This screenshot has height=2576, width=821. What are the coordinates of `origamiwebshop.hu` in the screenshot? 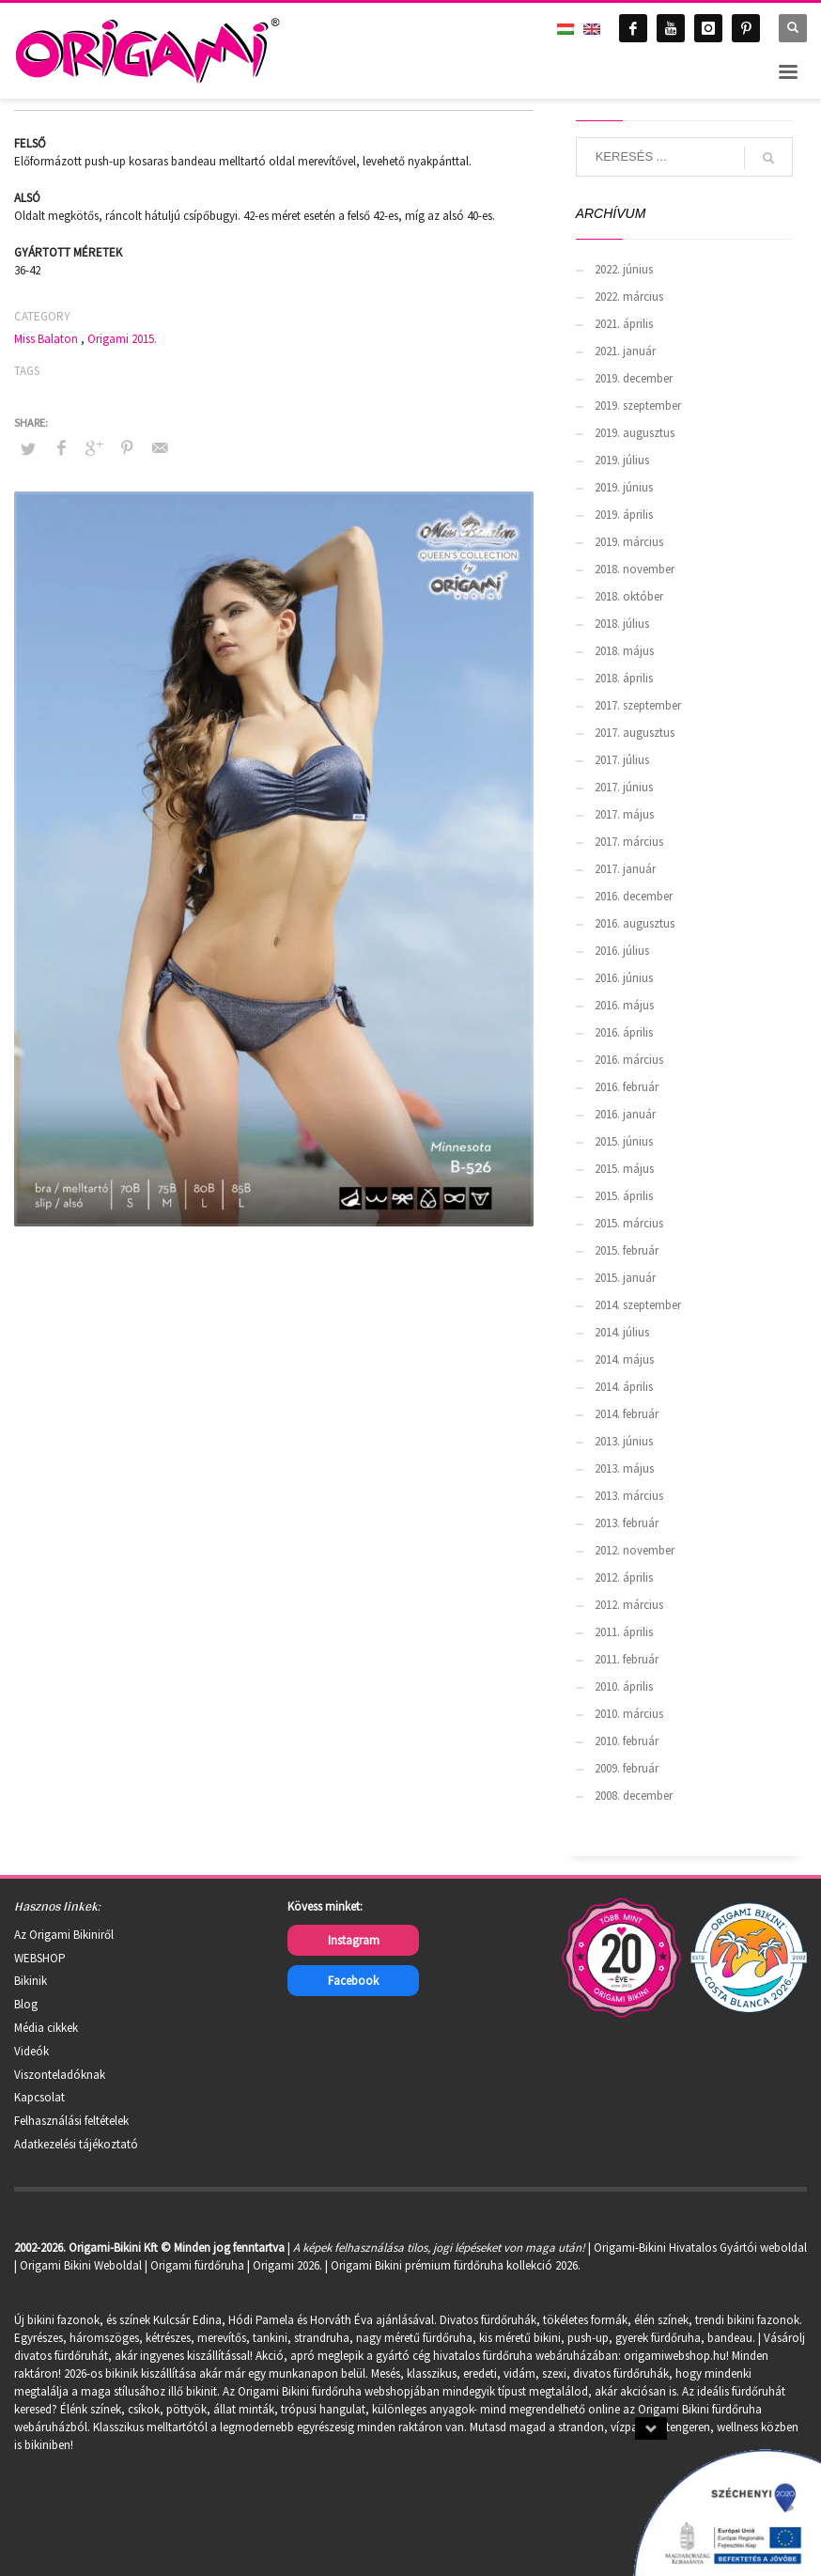 It's located at (675, 2356).